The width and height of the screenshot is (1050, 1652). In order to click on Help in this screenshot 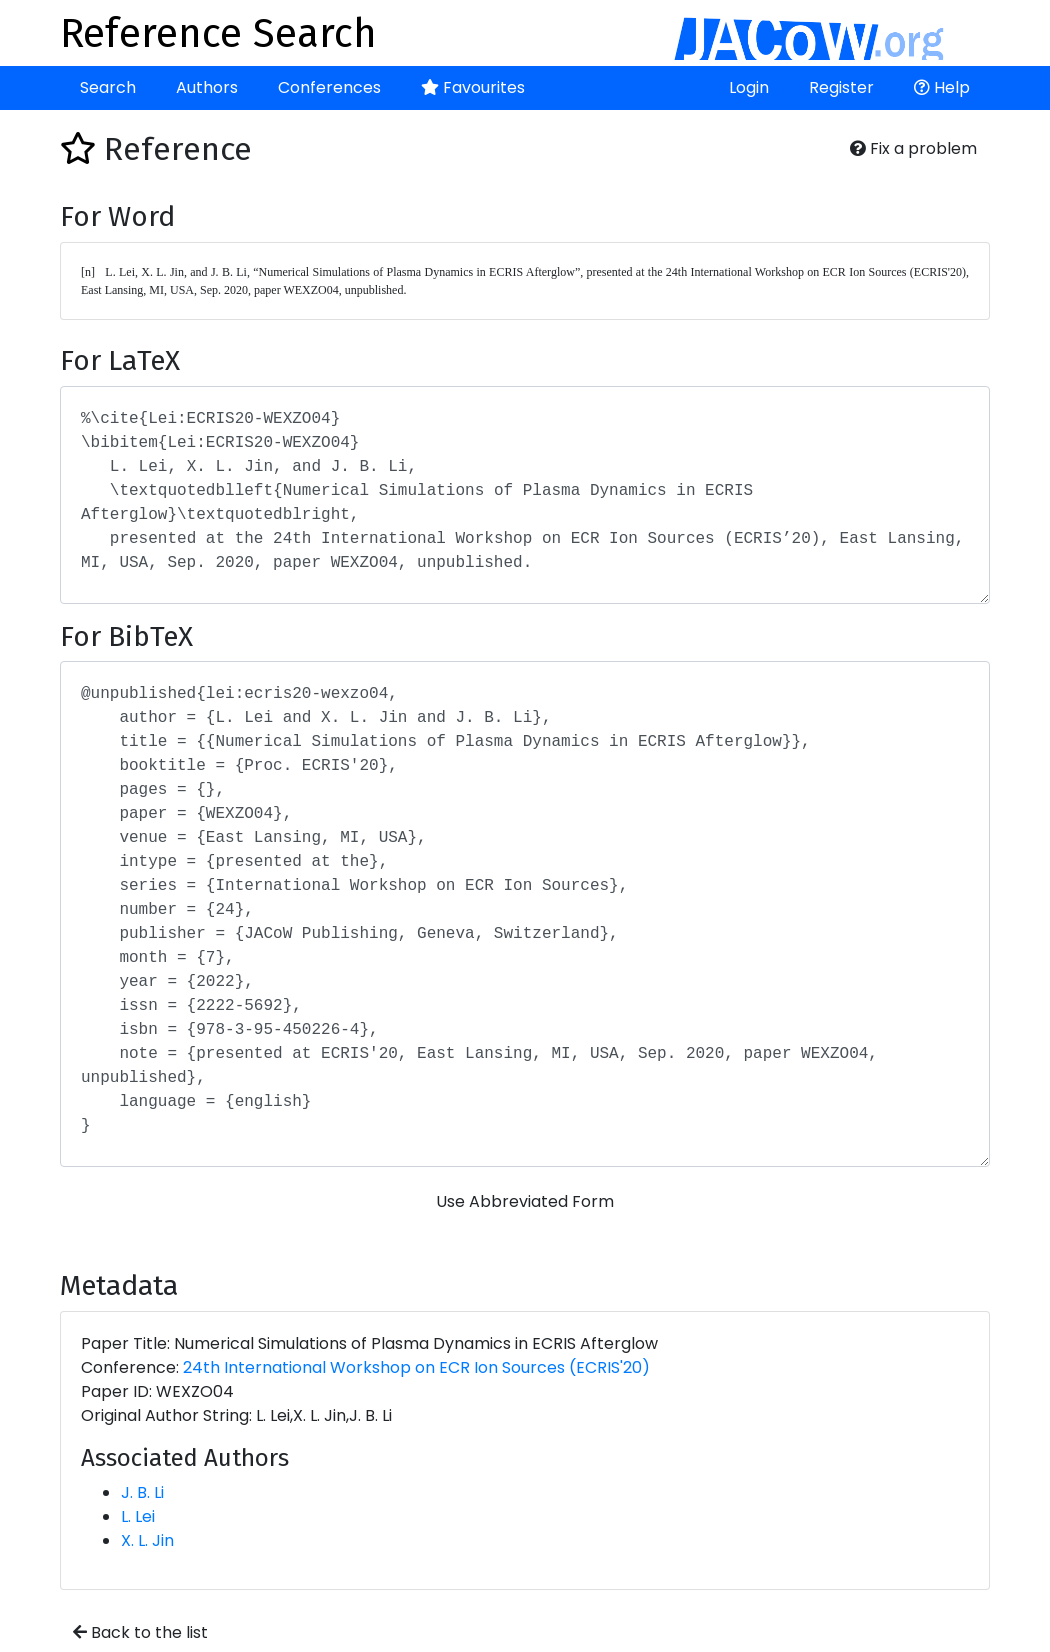, I will do `click(942, 87)`.